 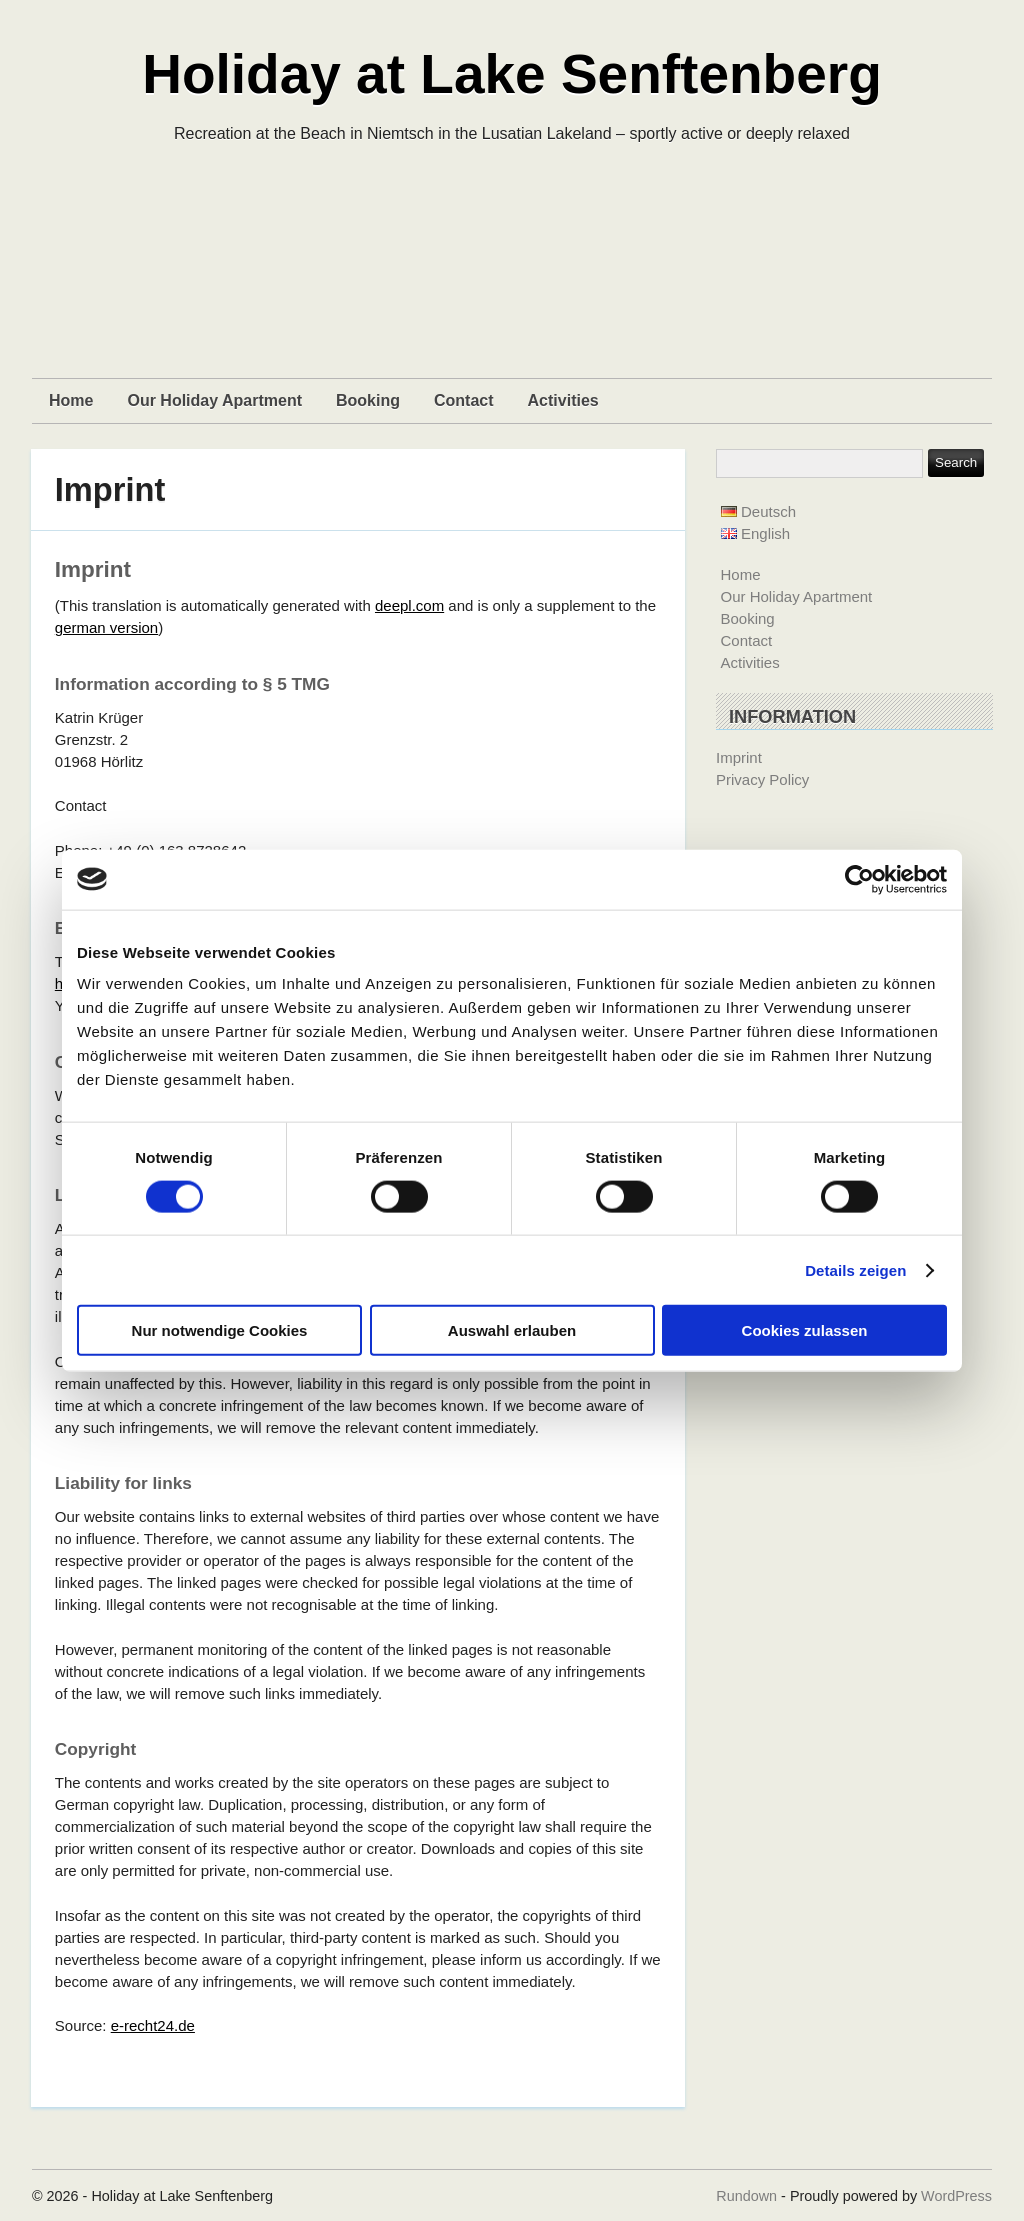 What do you see at coordinates (153, 2025) in the screenshot?
I see `e-recht24.de` at bounding box center [153, 2025].